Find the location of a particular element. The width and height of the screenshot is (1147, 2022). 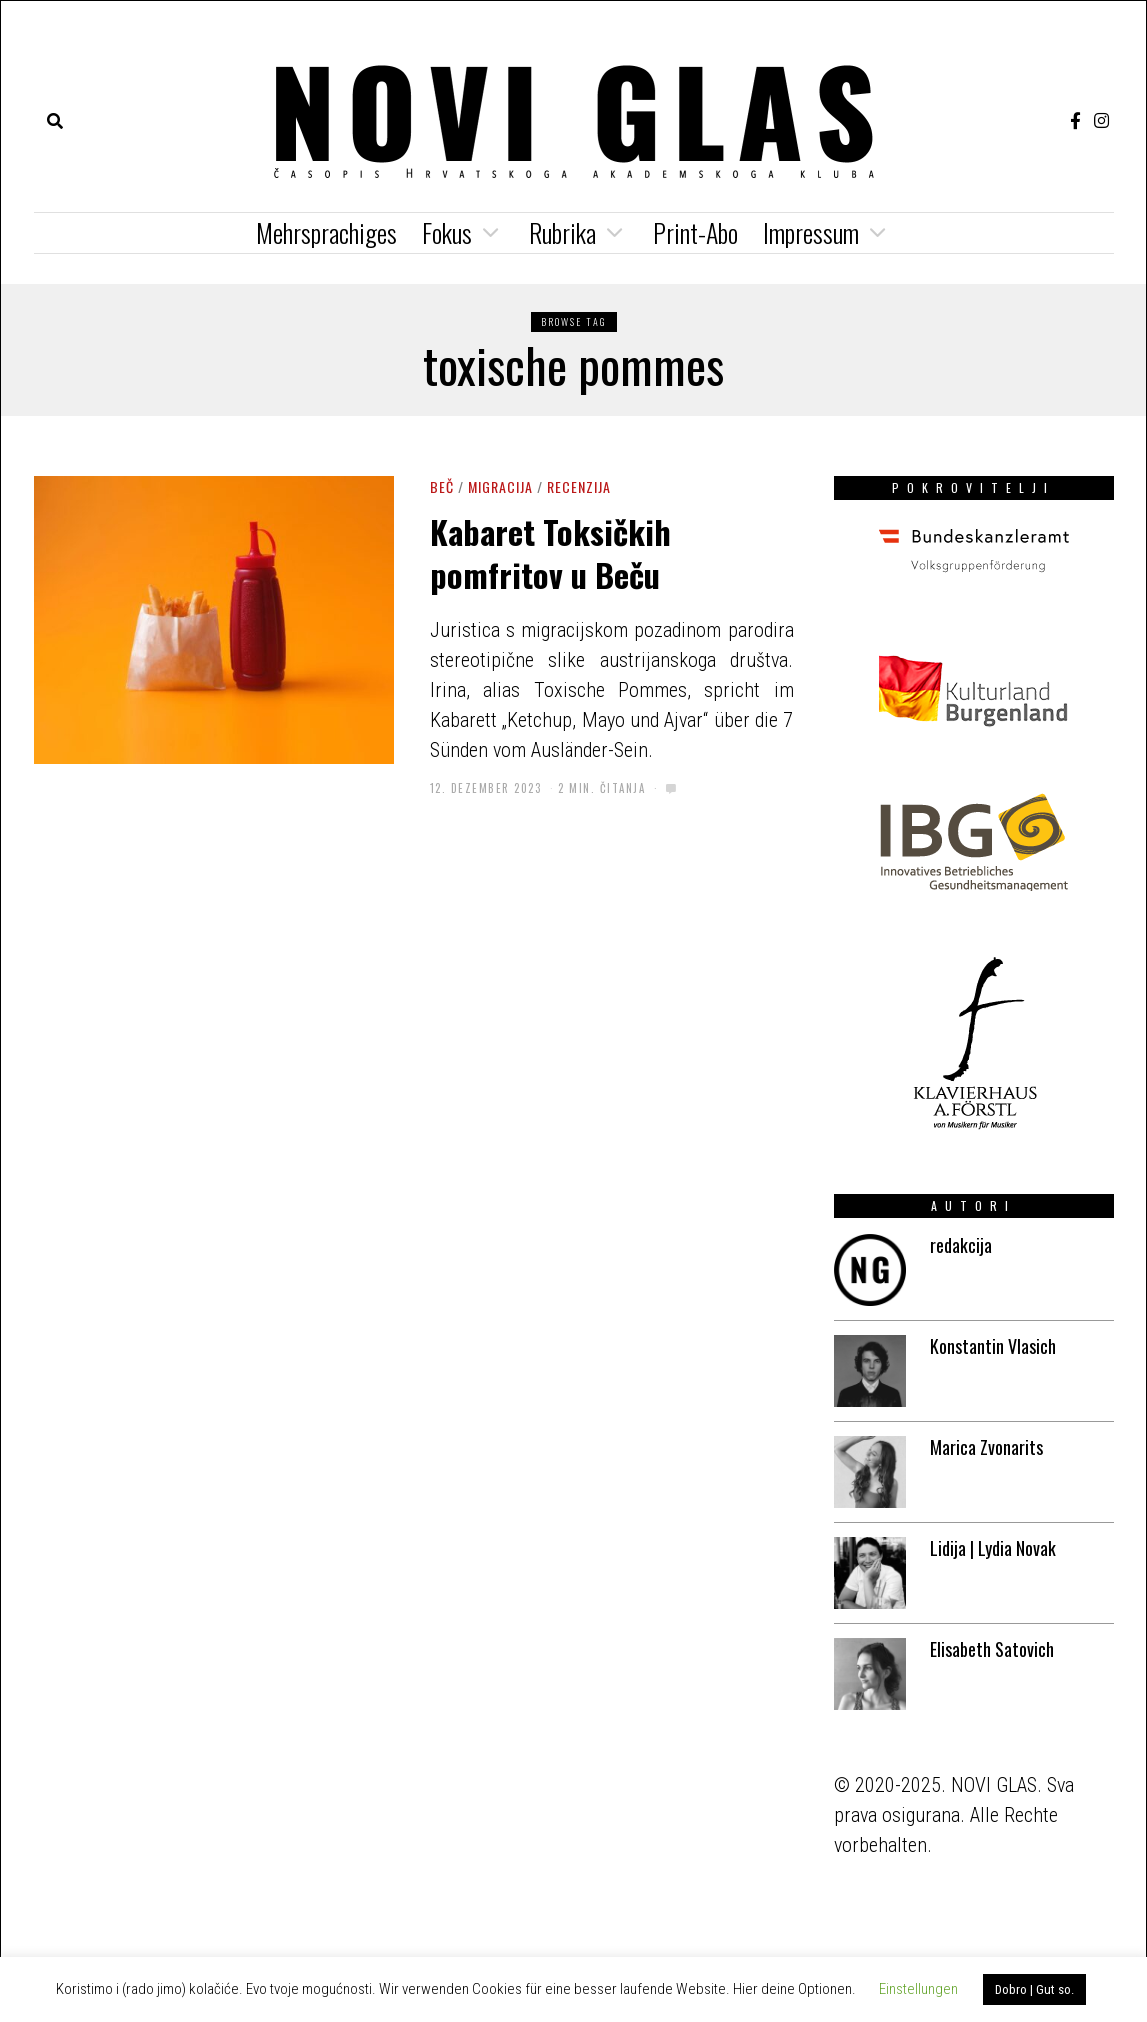

Migracija is located at coordinates (500, 486).